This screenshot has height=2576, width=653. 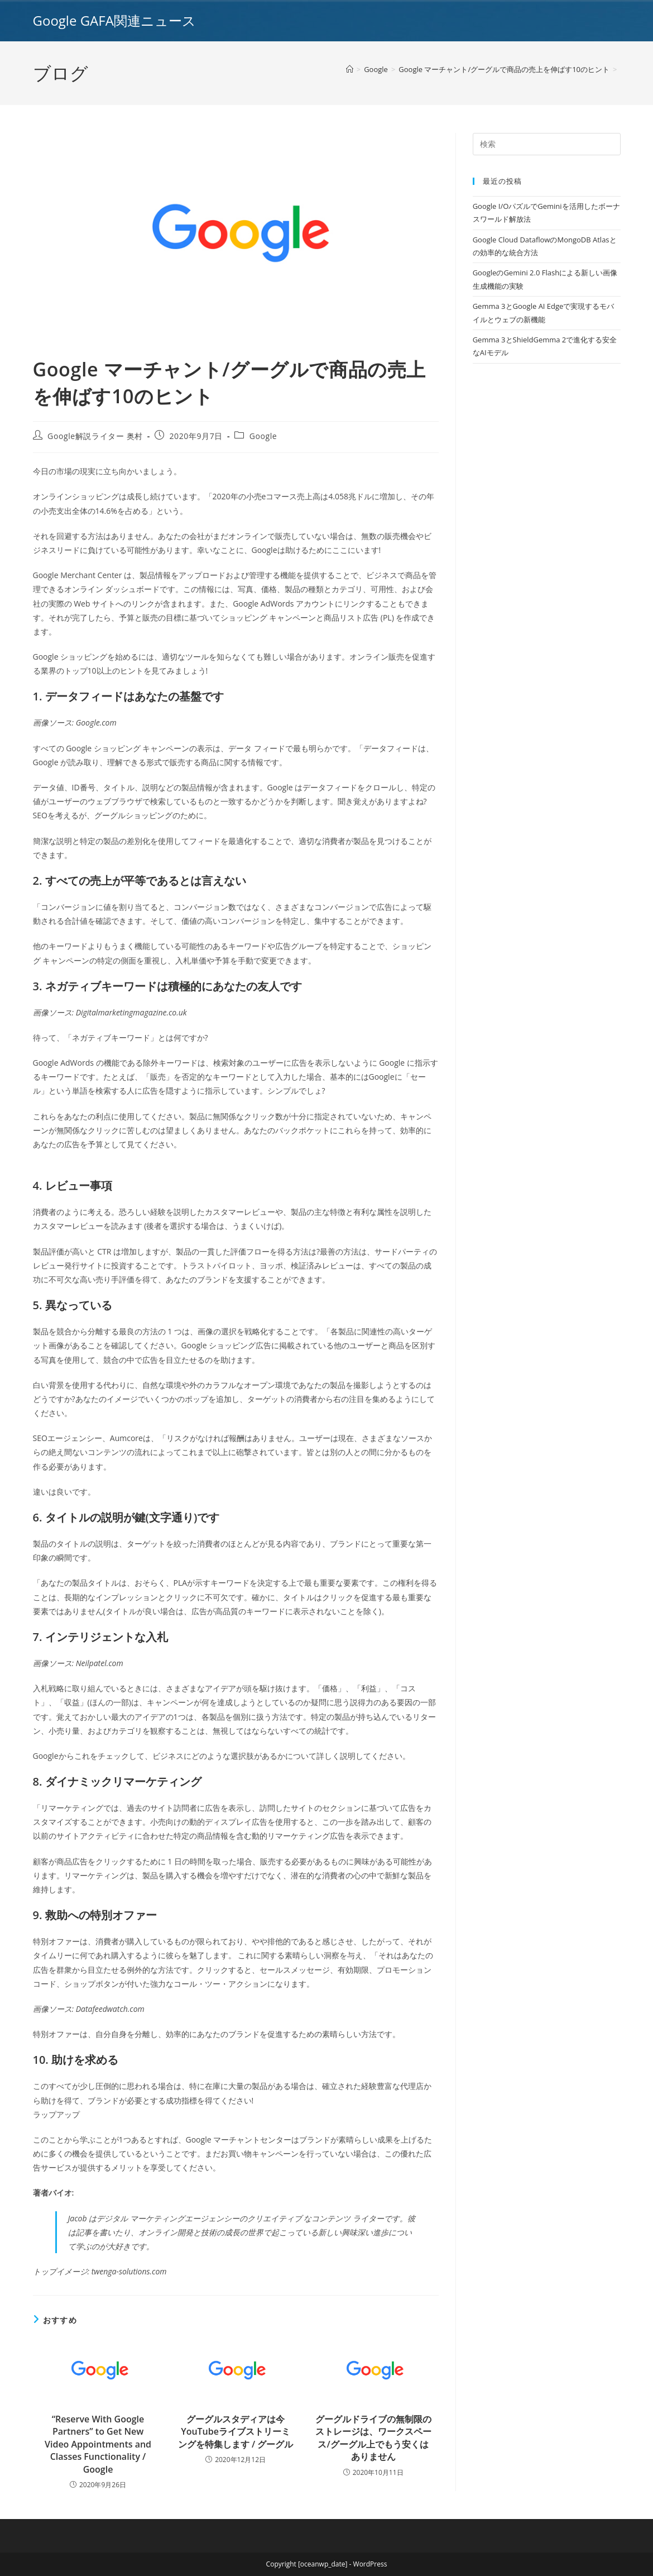 What do you see at coordinates (236, 2431) in the screenshot?
I see `グーグルスタディアは今YouTubeライブストリーミングを特集します / グーグル` at bounding box center [236, 2431].